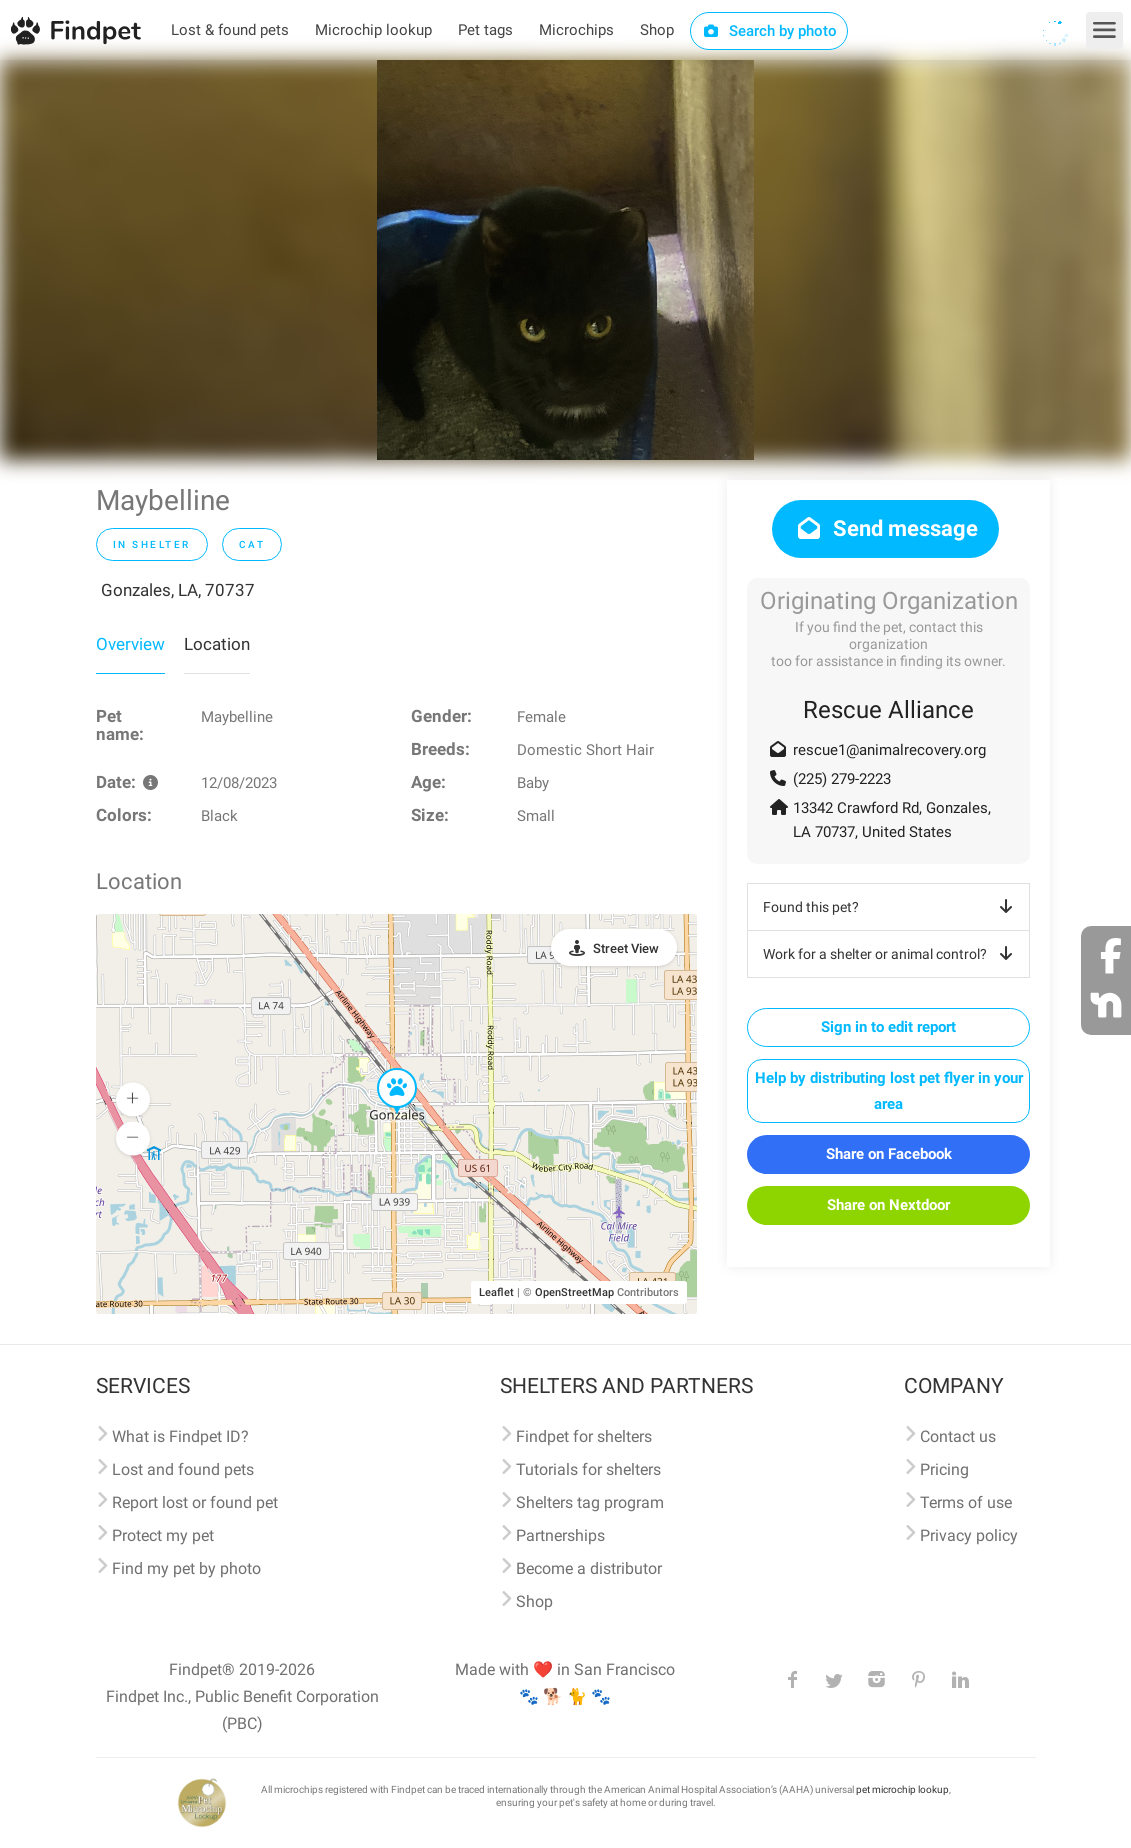 The height and width of the screenshot is (1848, 1131). Describe the element at coordinates (888, 1027) in the screenshot. I see `Sign in to edit report` at that location.